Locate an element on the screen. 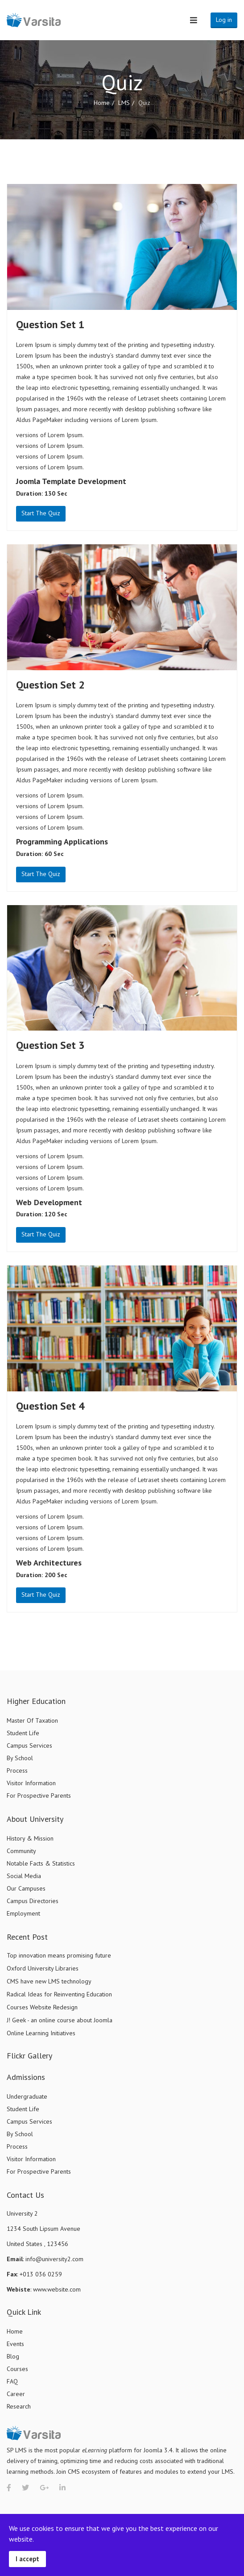 Image resolution: width=244 pixels, height=2576 pixels. Log in is located at coordinates (224, 20).